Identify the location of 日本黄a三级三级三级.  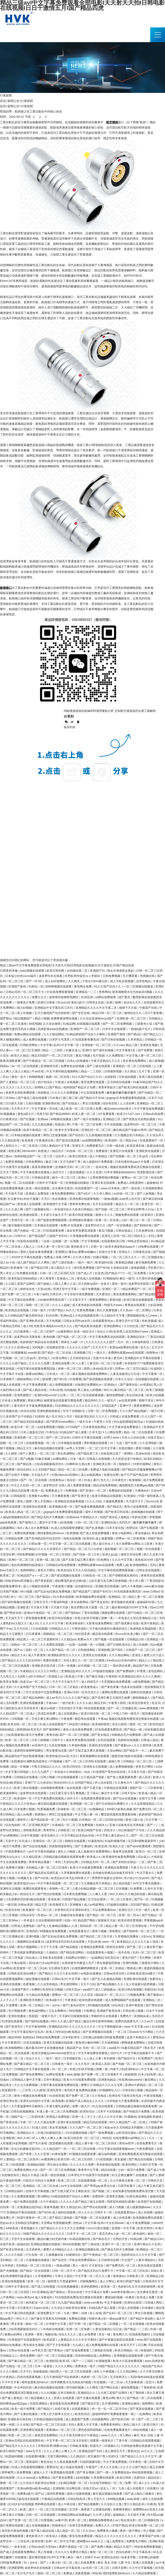
(64, 1098).